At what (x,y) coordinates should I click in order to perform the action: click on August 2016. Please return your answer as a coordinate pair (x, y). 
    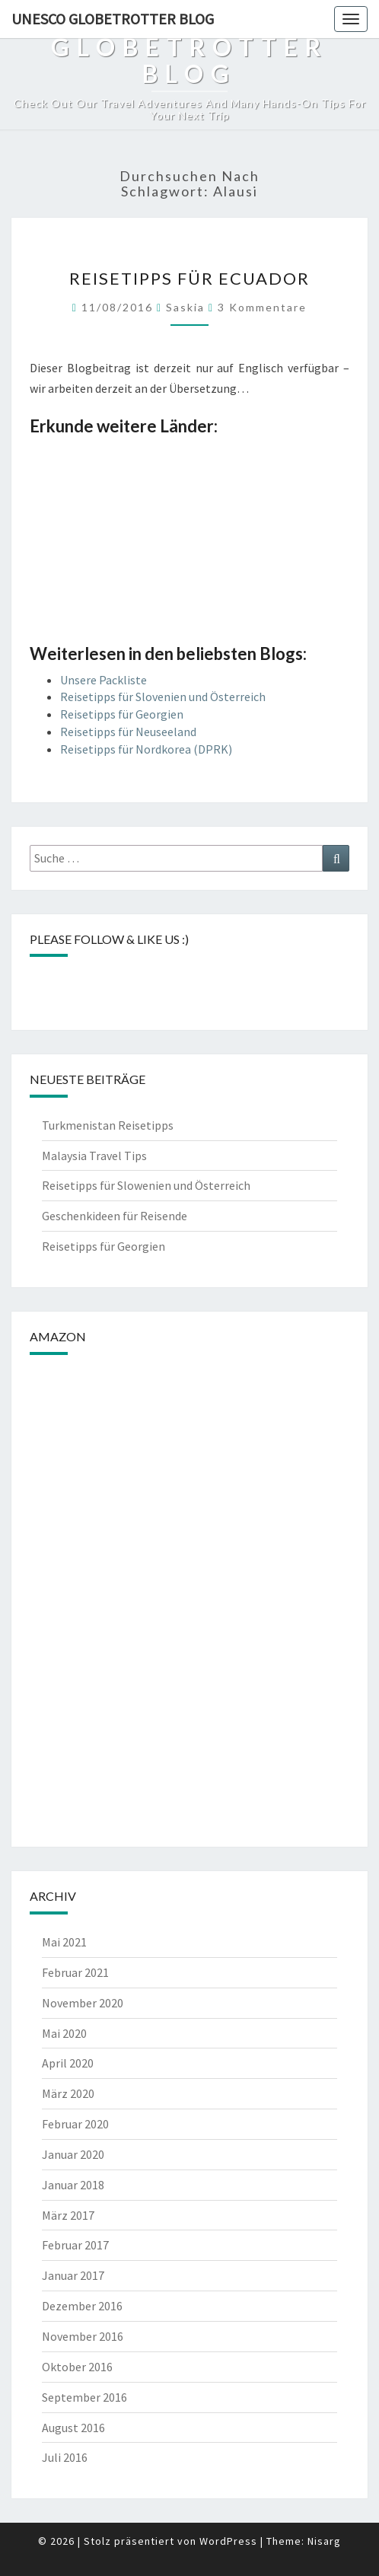
    Looking at the image, I should click on (73, 2427).